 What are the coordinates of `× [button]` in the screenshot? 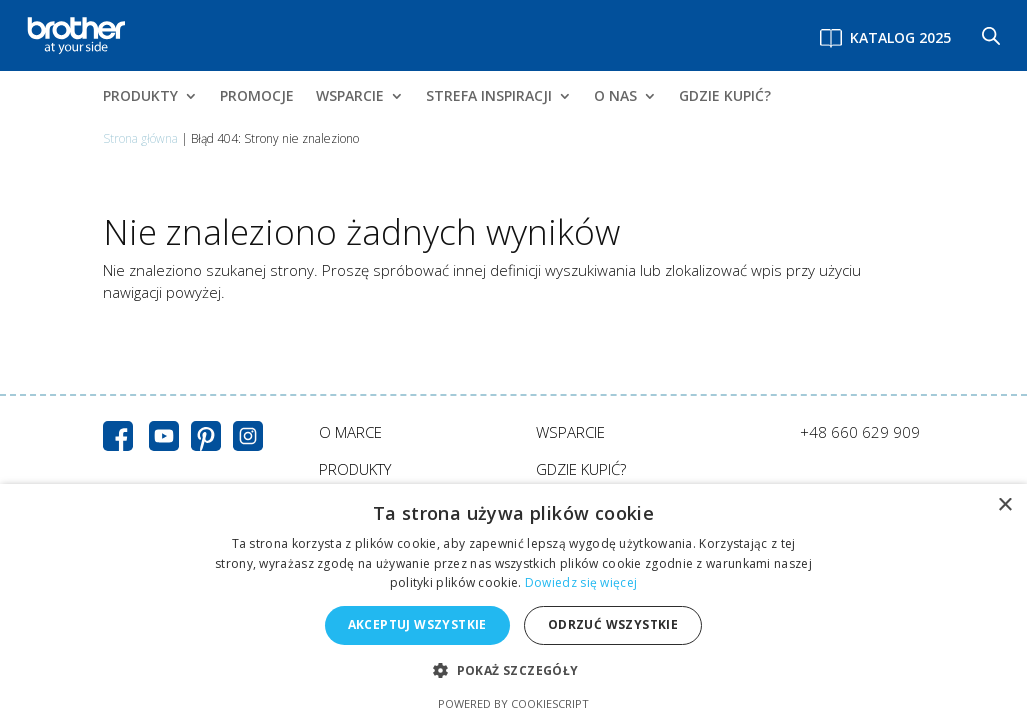 It's located at (1004, 505).